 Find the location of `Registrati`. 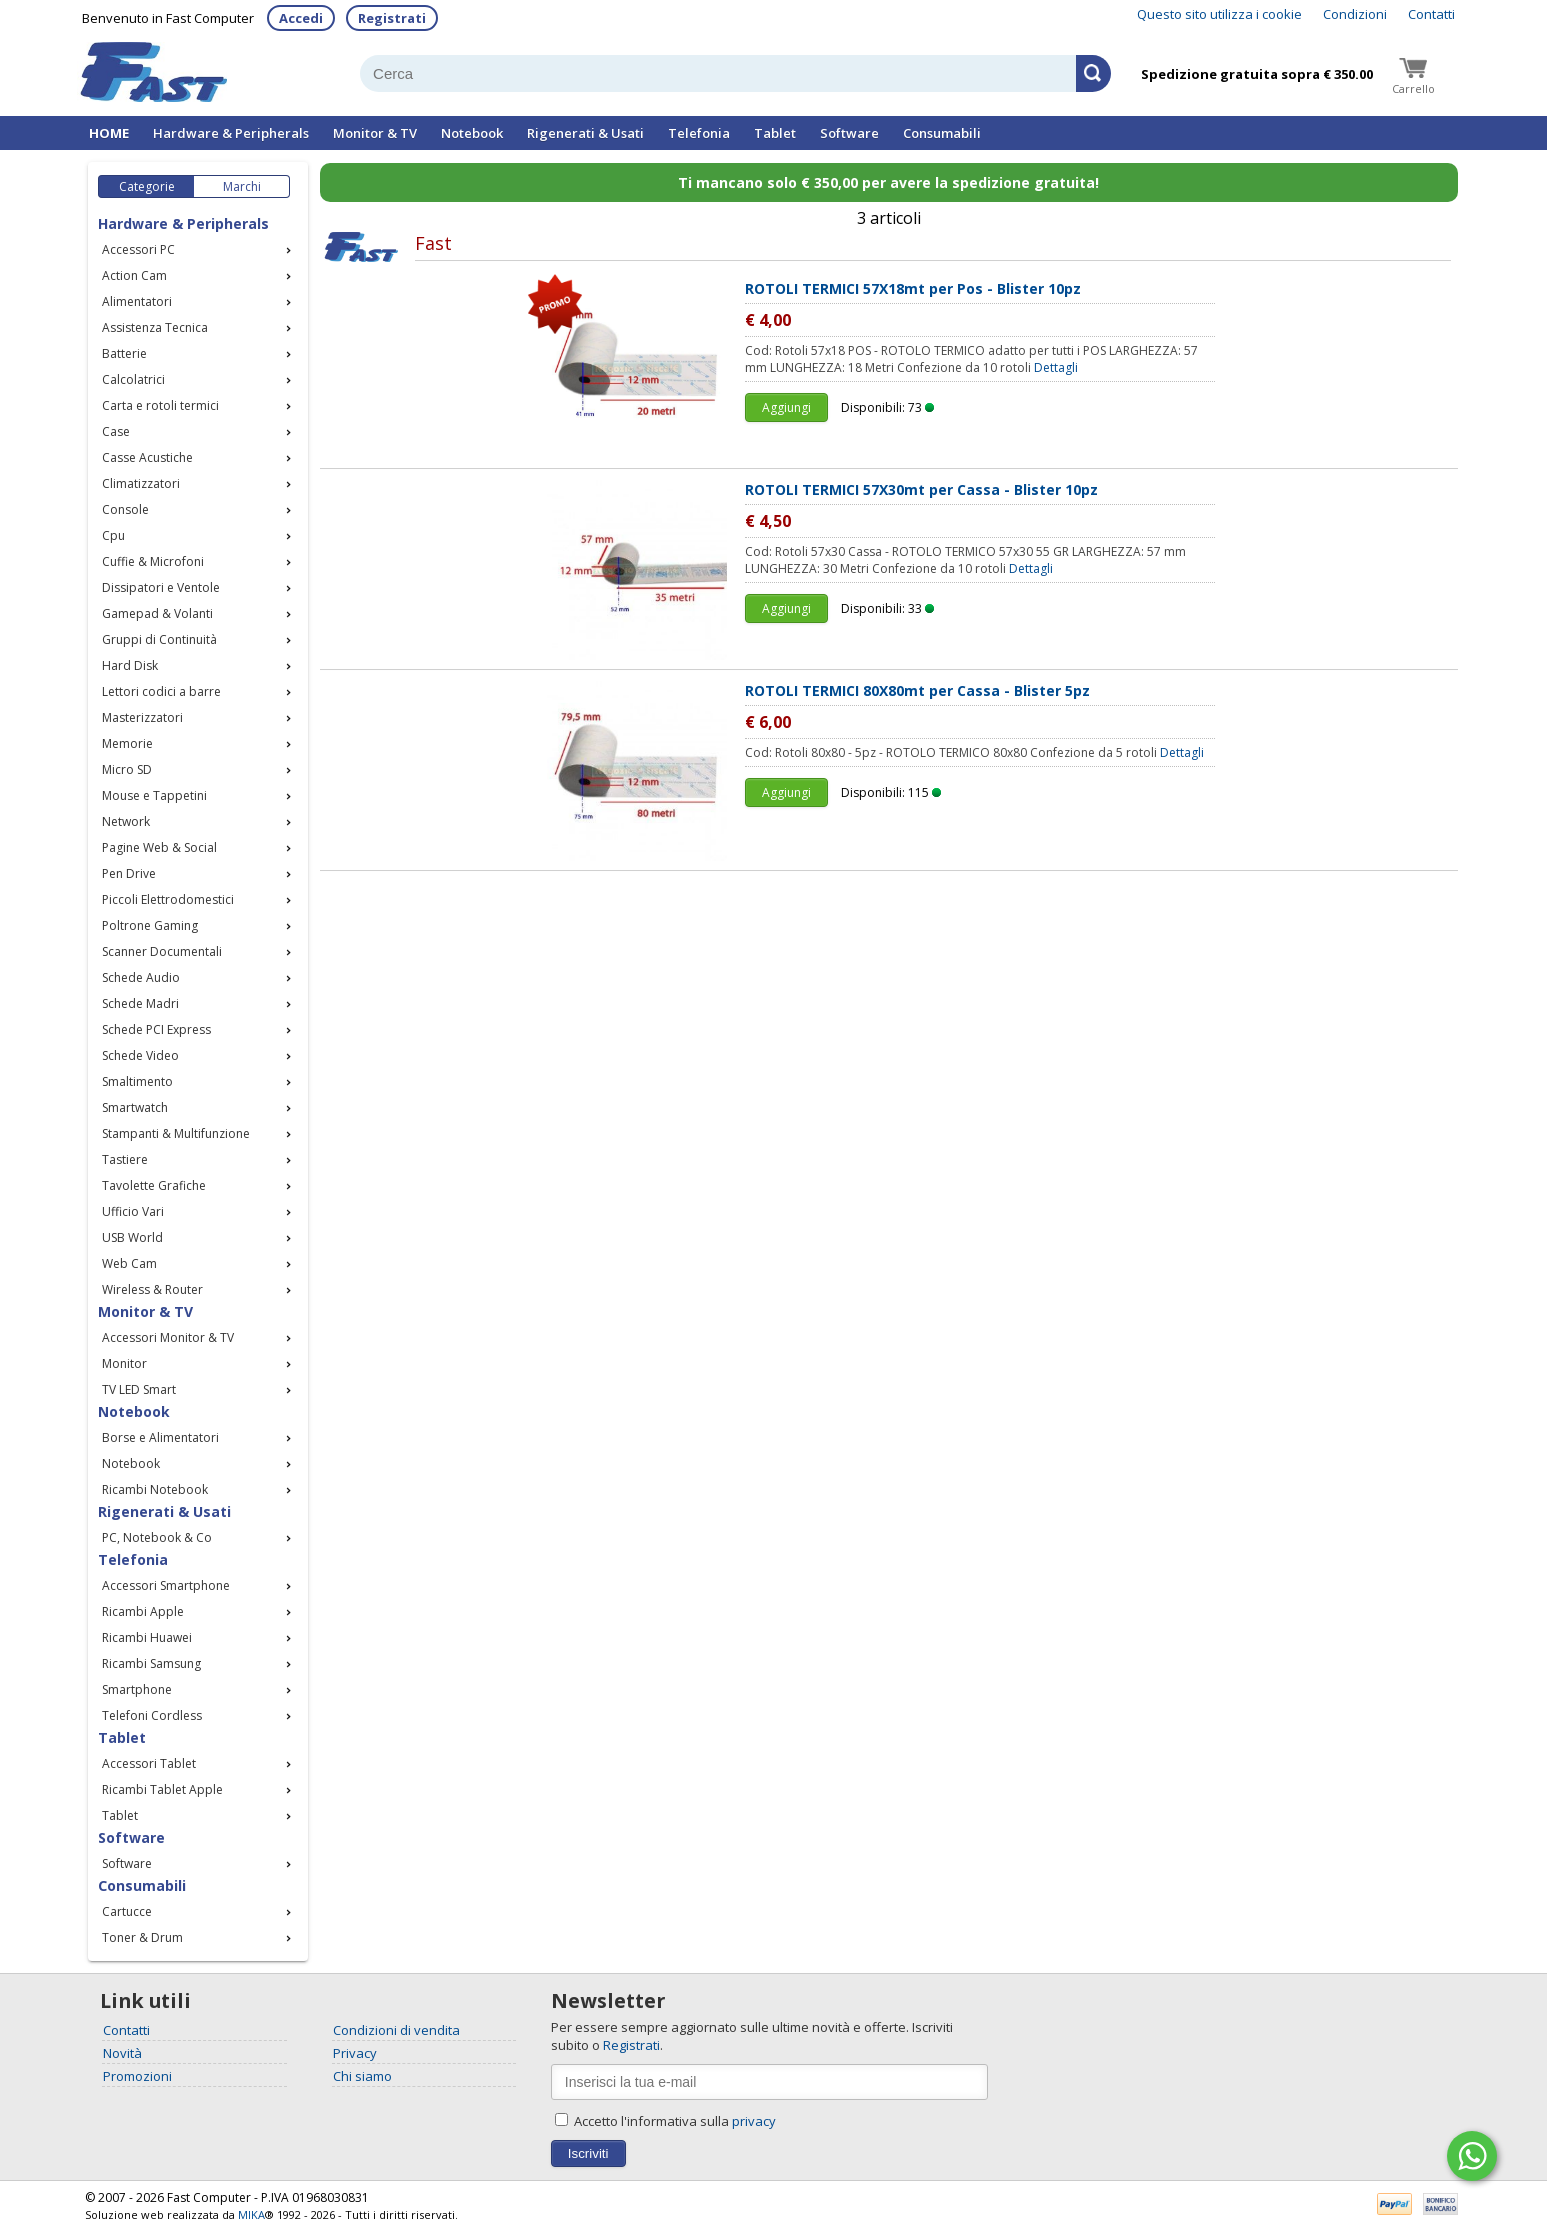

Registrati is located at coordinates (392, 18).